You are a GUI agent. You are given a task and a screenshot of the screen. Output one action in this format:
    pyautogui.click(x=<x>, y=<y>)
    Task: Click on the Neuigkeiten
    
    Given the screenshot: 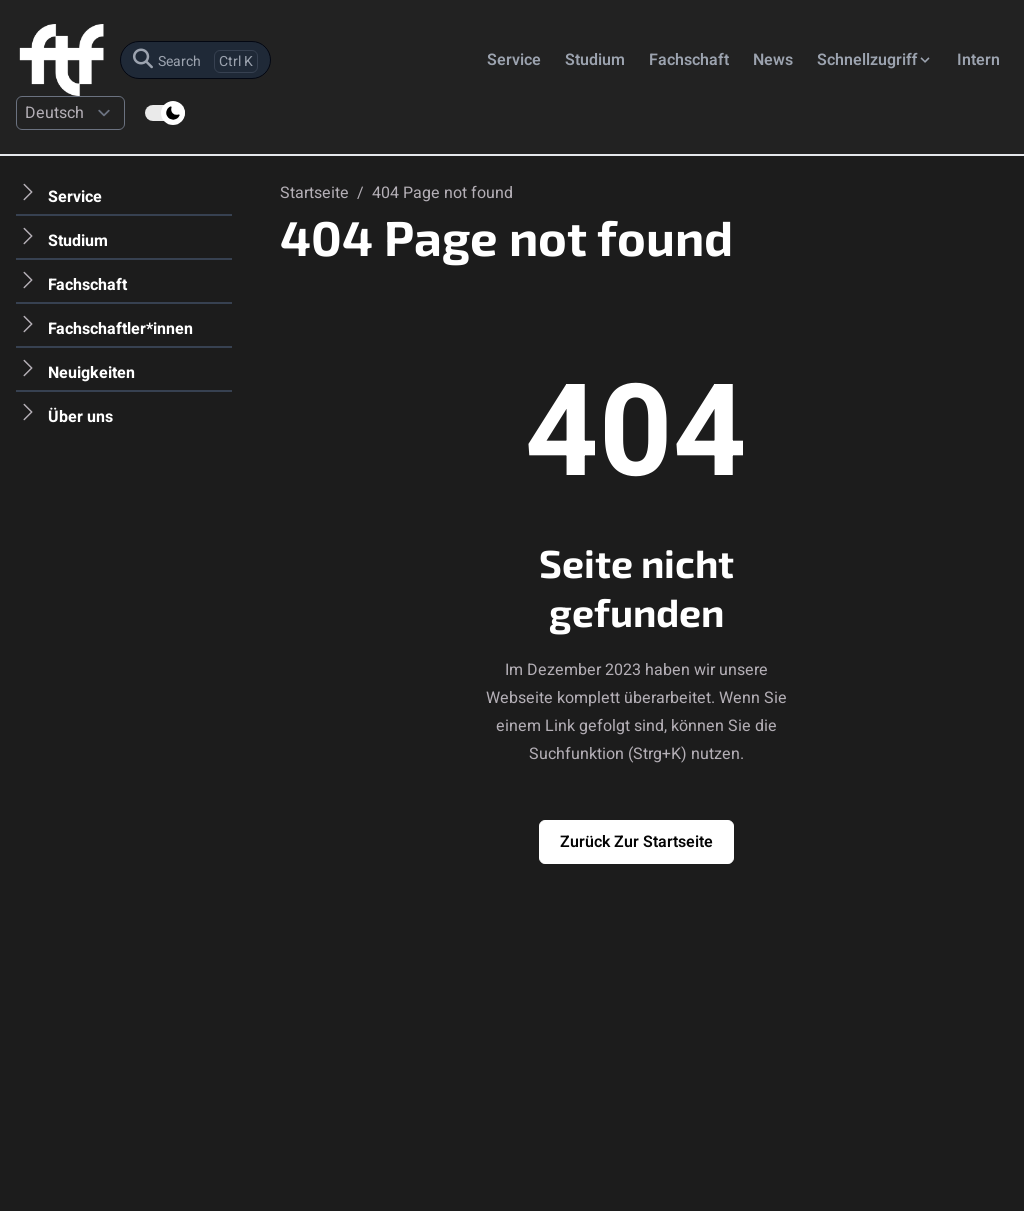 What is the action you would take?
    pyautogui.click(x=91, y=373)
    